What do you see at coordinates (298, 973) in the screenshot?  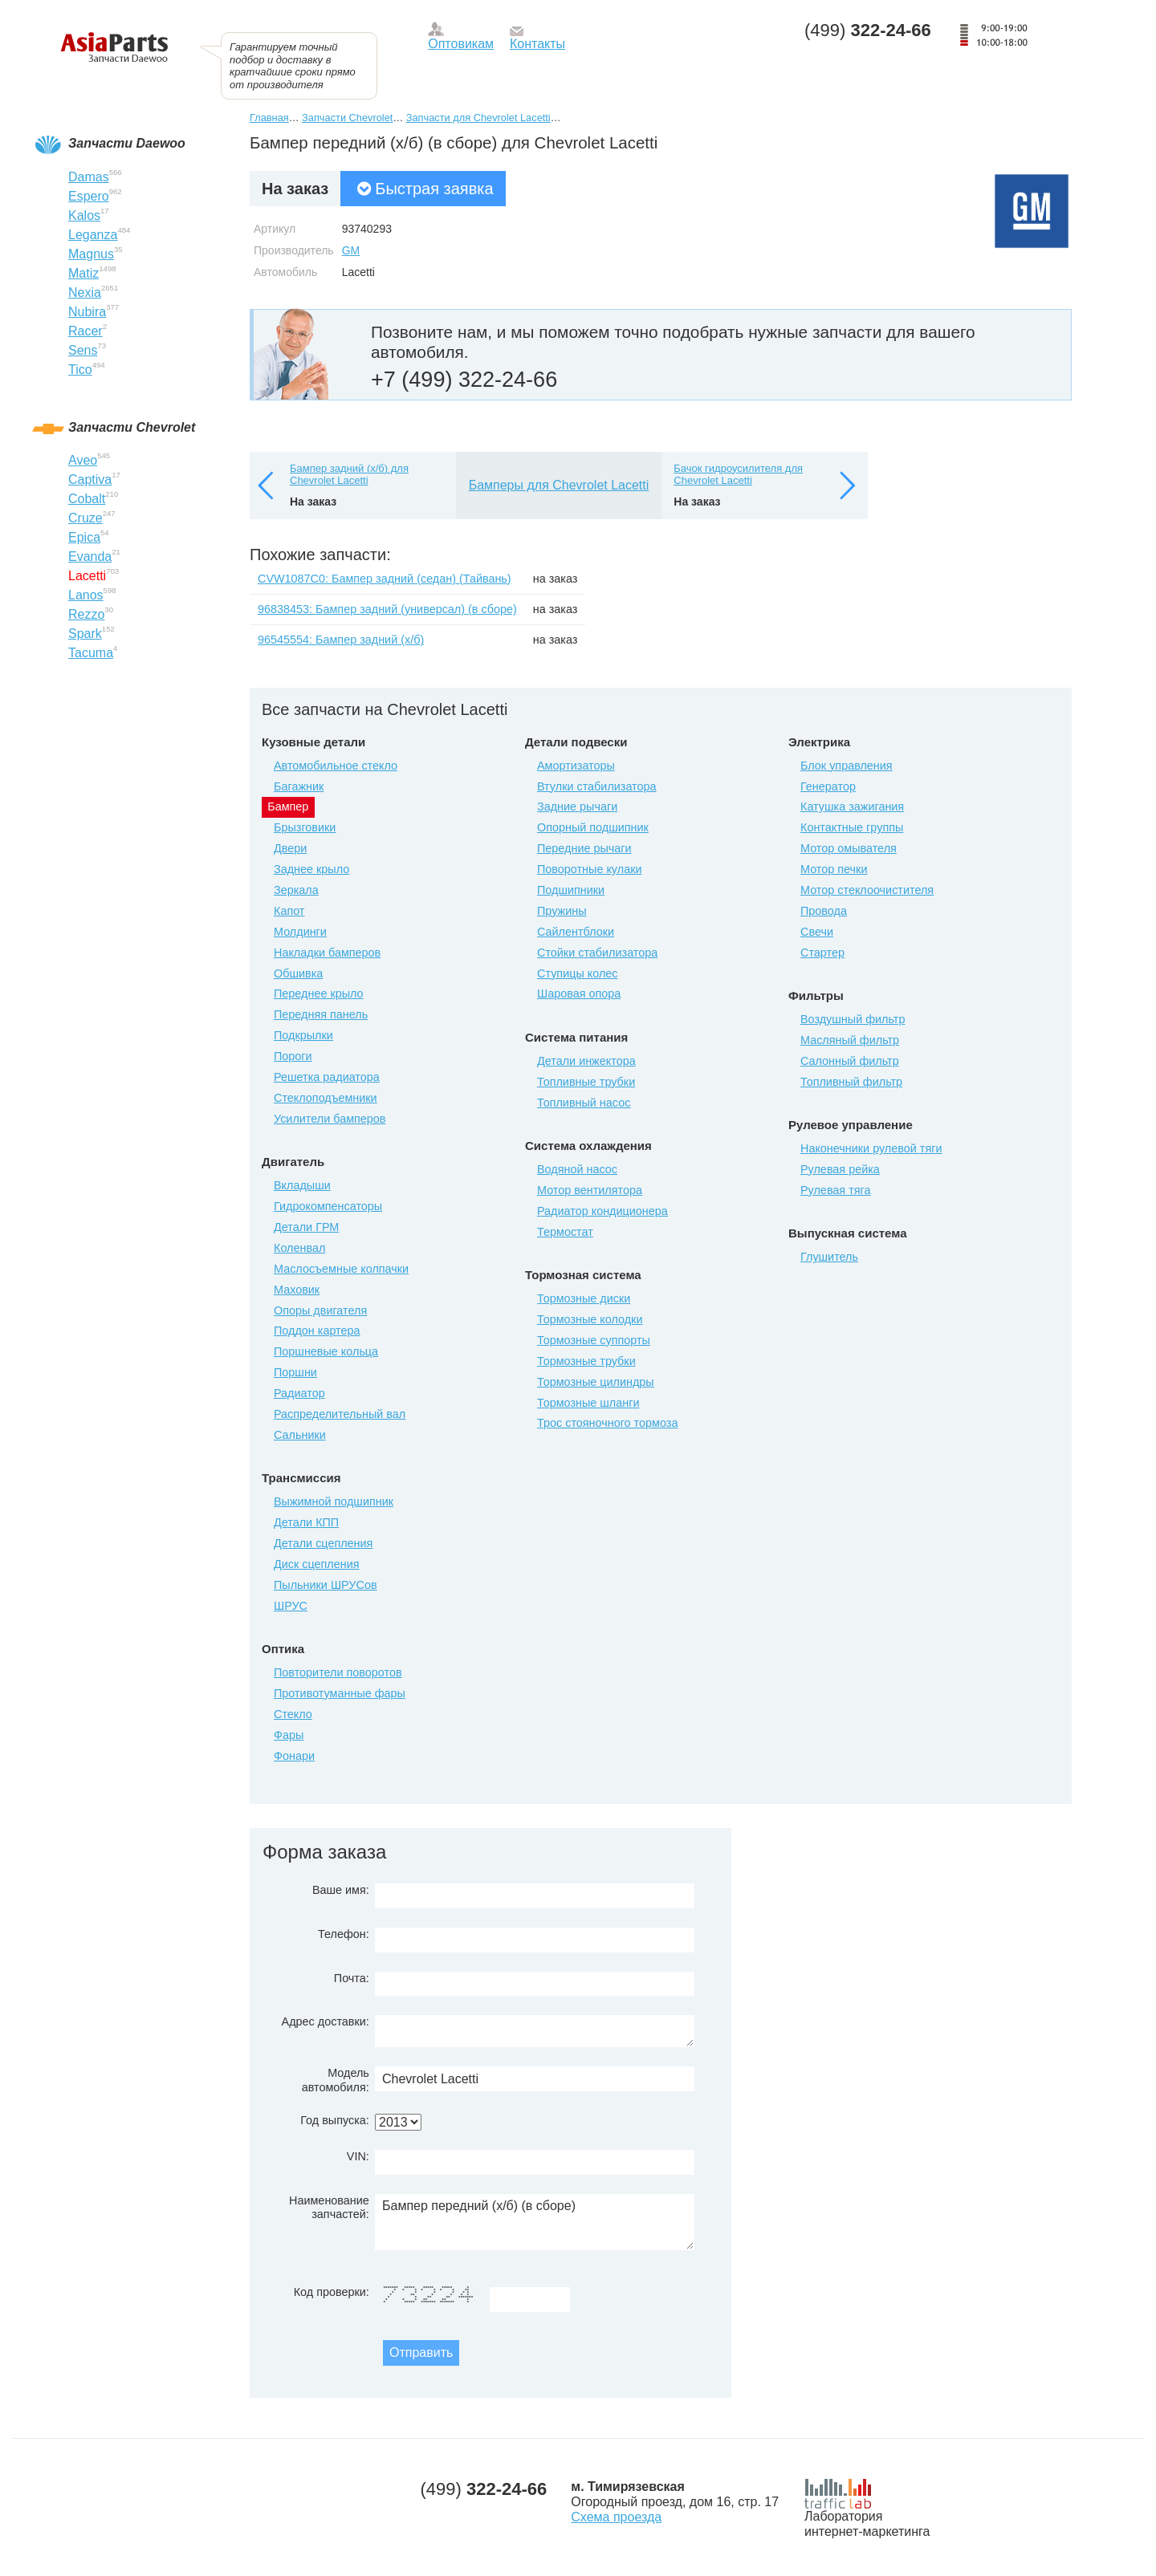 I see `Обшивка` at bounding box center [298, 973].